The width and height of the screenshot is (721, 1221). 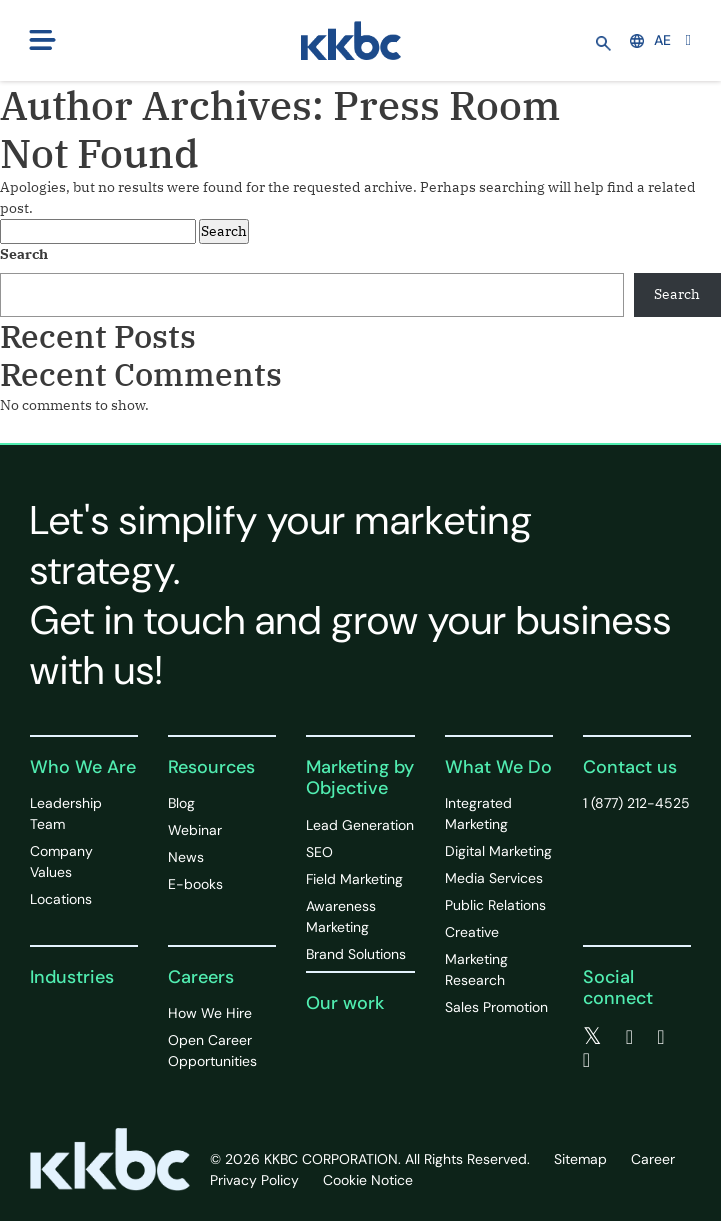 What do you see at coordinates (495, 905) in the screenshot?
I see `Public Relations` at bounding box center [495, 905].